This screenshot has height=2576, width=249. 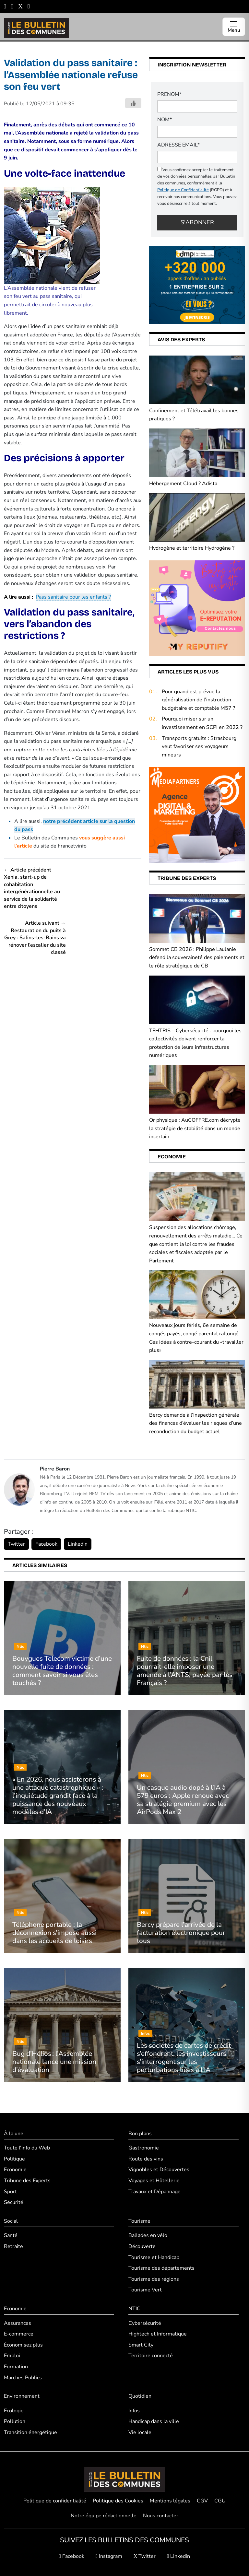 I want to click on Gastronomie, so click(x=143, y=2147).